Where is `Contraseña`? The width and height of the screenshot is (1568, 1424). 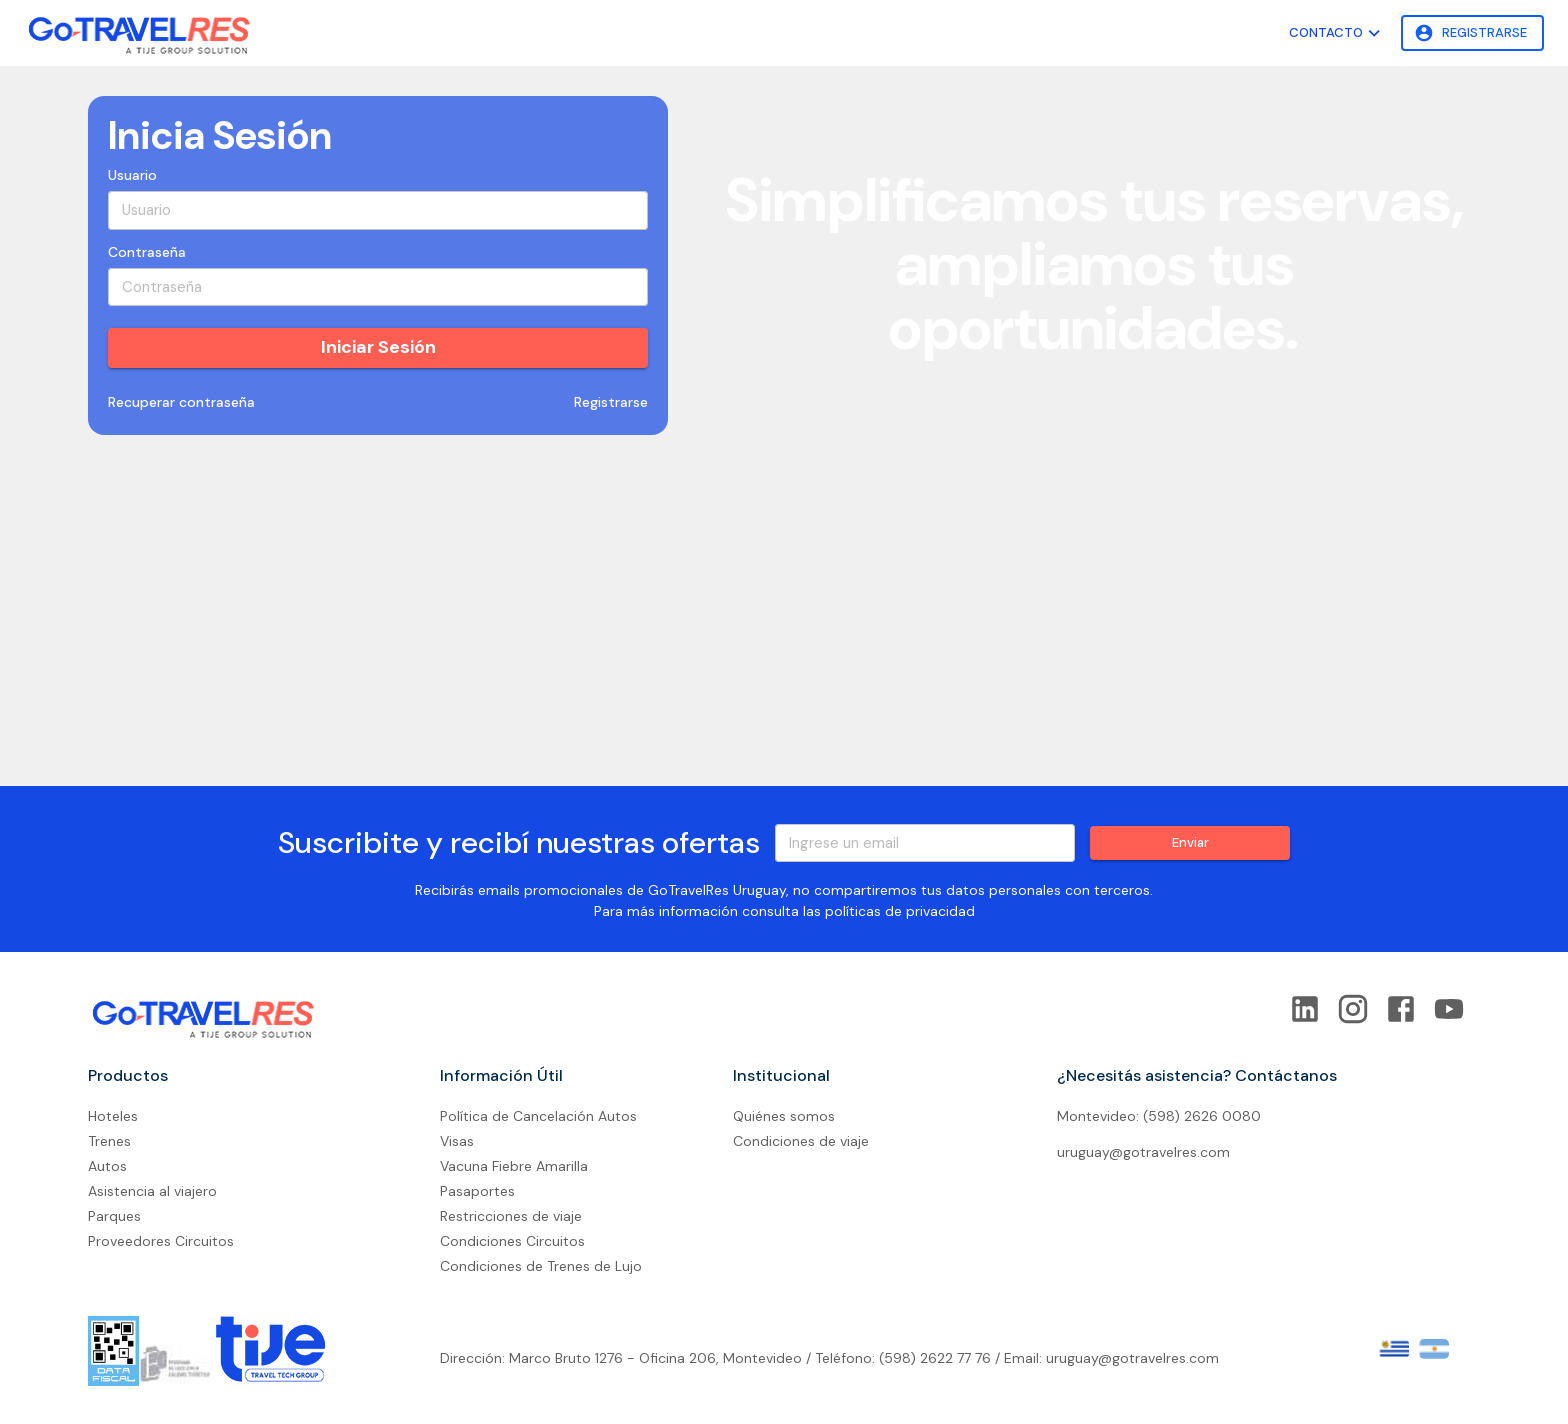
Contraseña is located at coordinates (147, 252).